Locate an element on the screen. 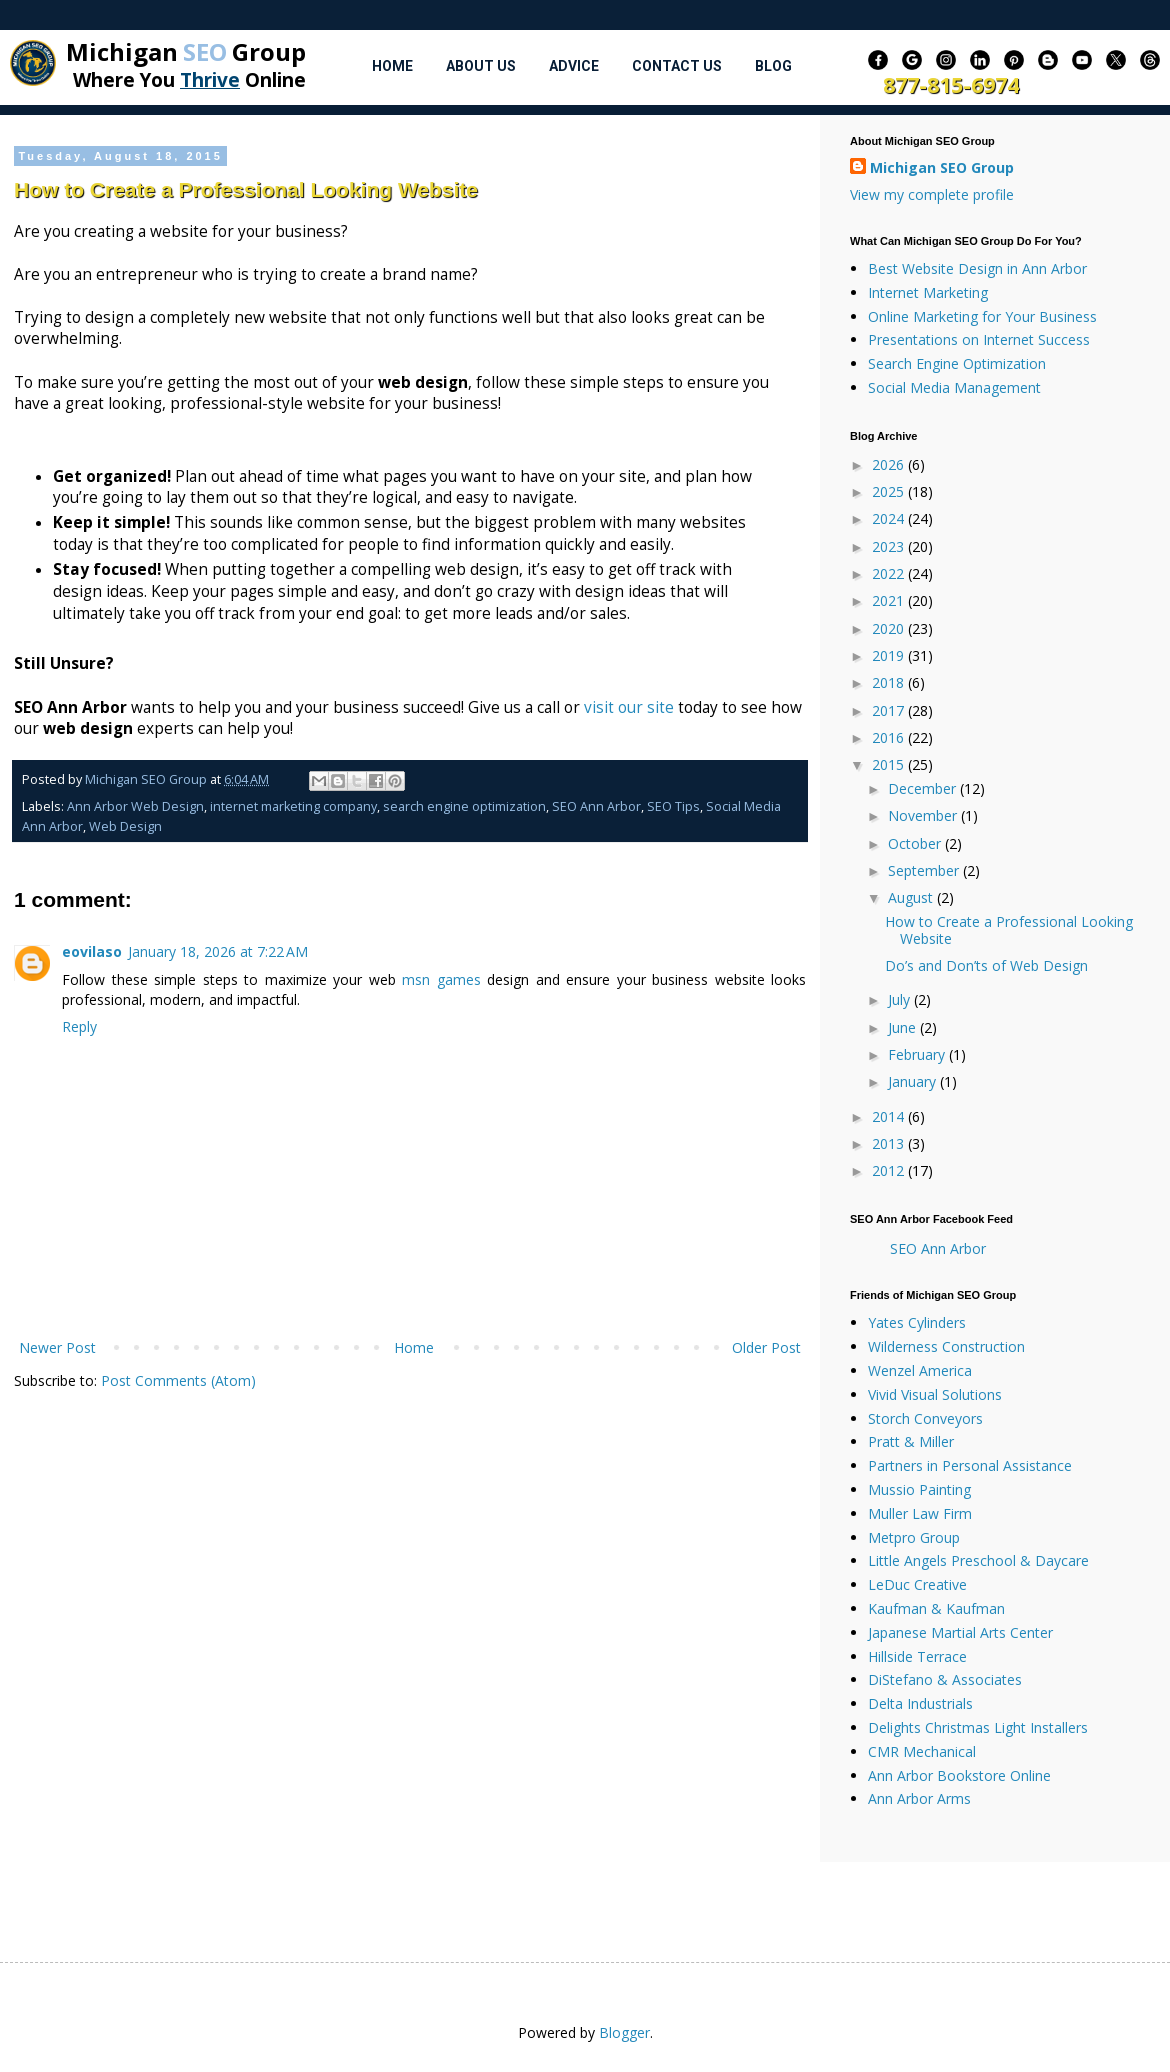  July is located at coordinates (901, 999).